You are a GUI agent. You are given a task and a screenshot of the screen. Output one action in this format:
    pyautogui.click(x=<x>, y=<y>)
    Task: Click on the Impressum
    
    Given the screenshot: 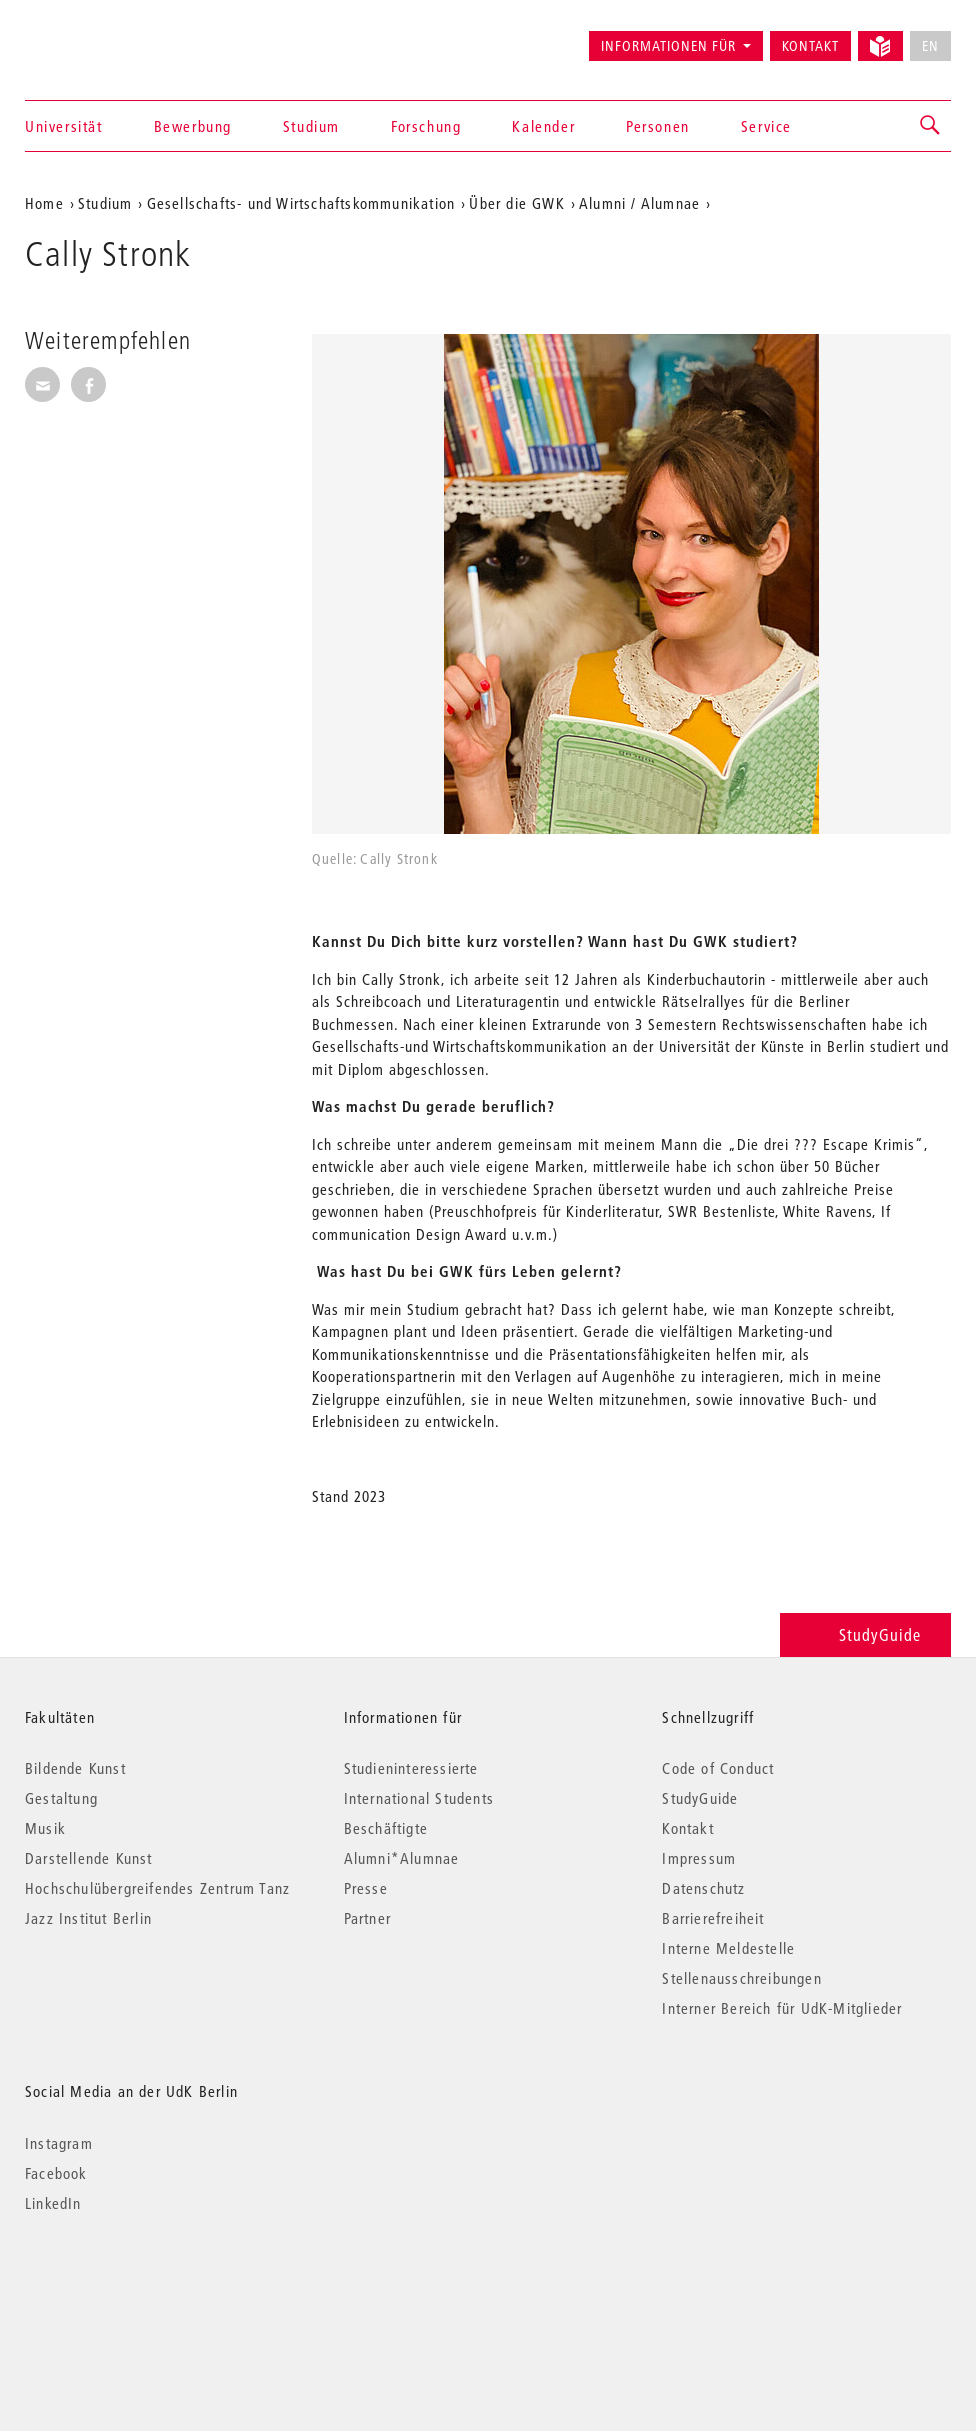 What is the action you would take?
    pyautogui.click(x=699, y=1858)
    